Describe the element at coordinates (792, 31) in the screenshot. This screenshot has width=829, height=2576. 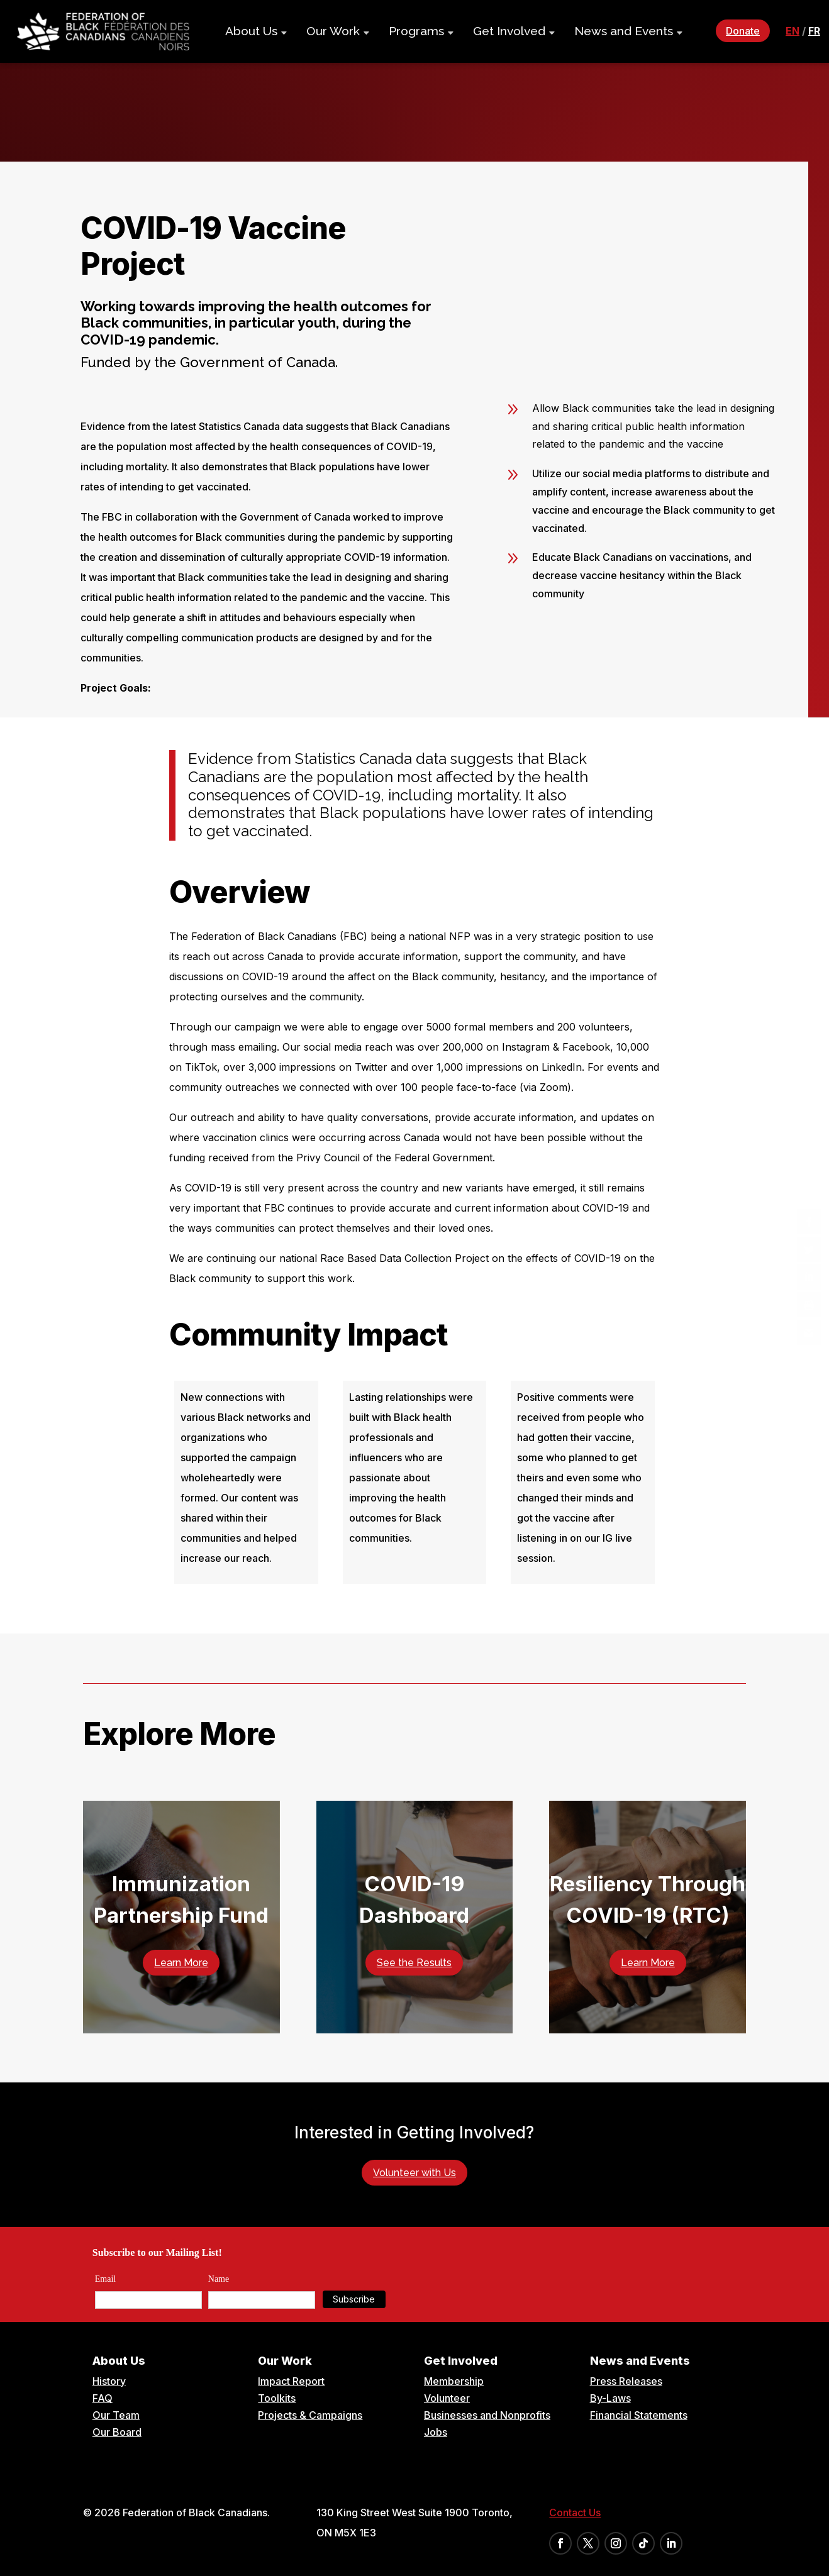
I see `en` at that location.